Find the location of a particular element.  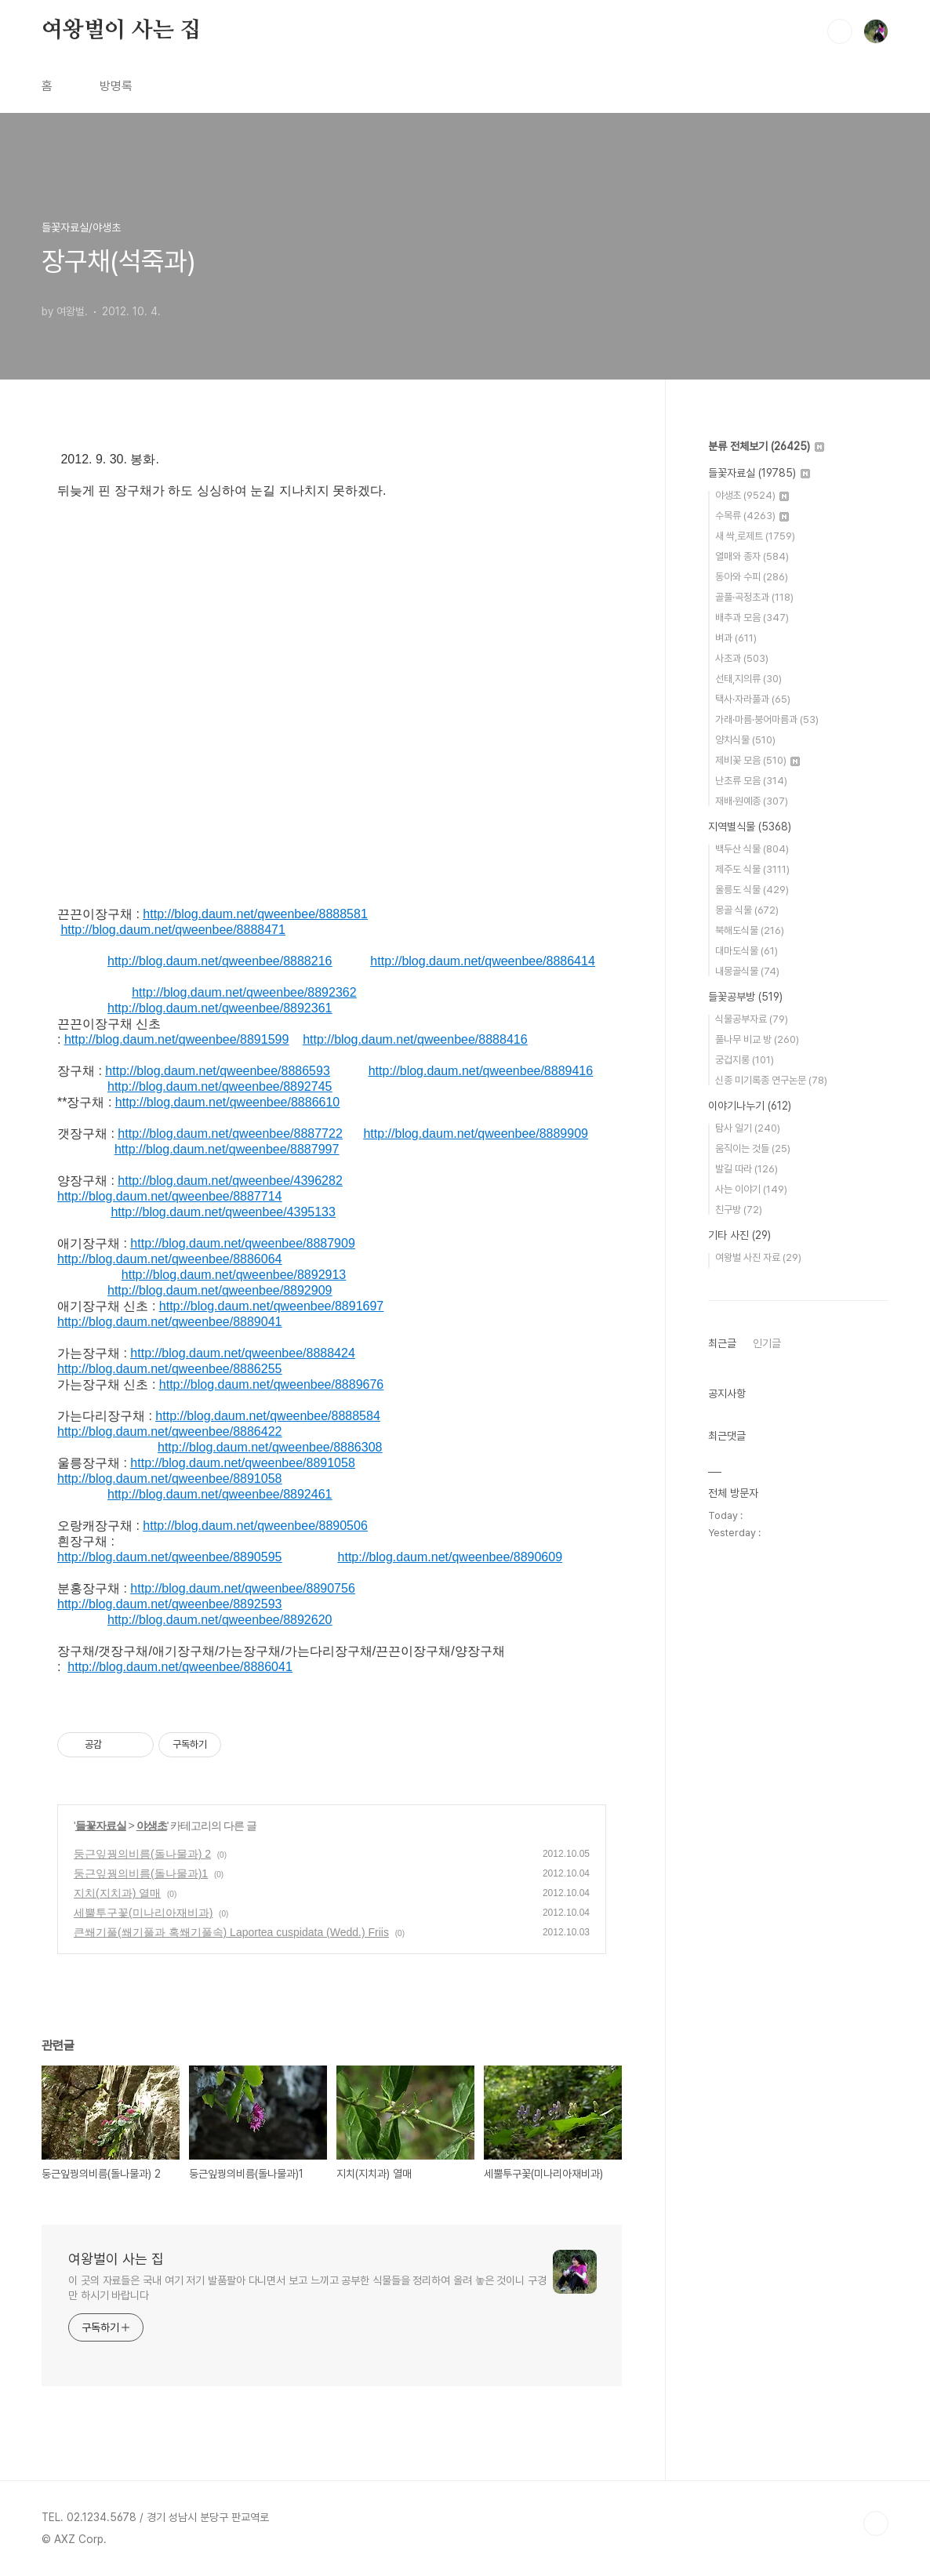

수목류 is located at coordinates (752, 515).